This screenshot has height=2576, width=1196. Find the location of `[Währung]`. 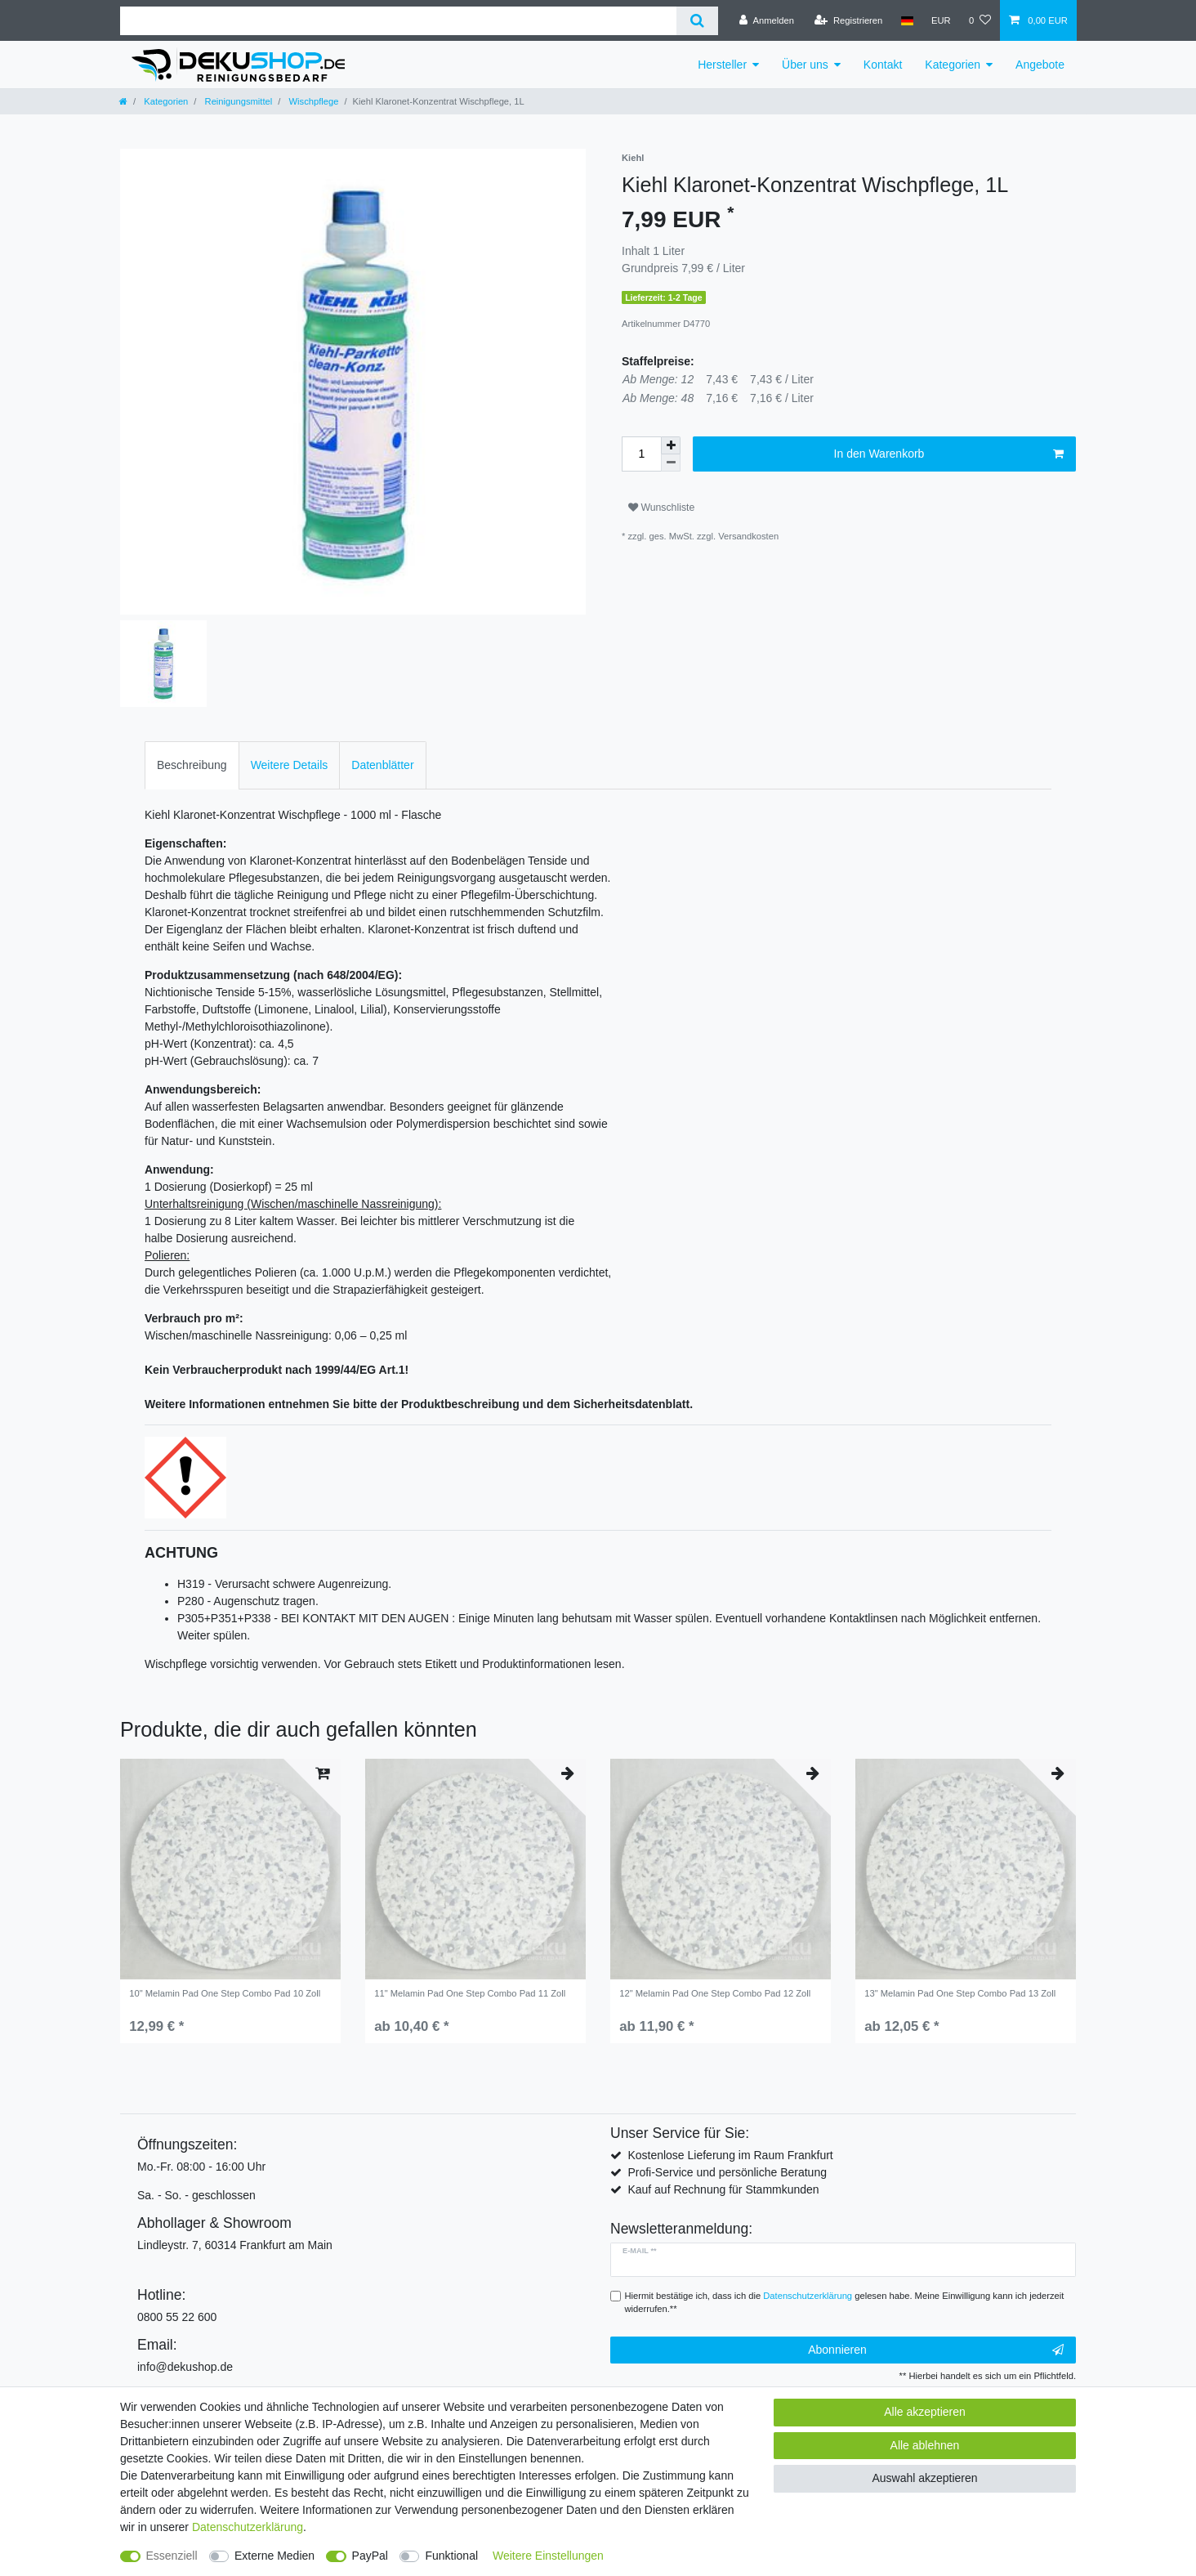

[Währung] is located at coordinates (941, 20).